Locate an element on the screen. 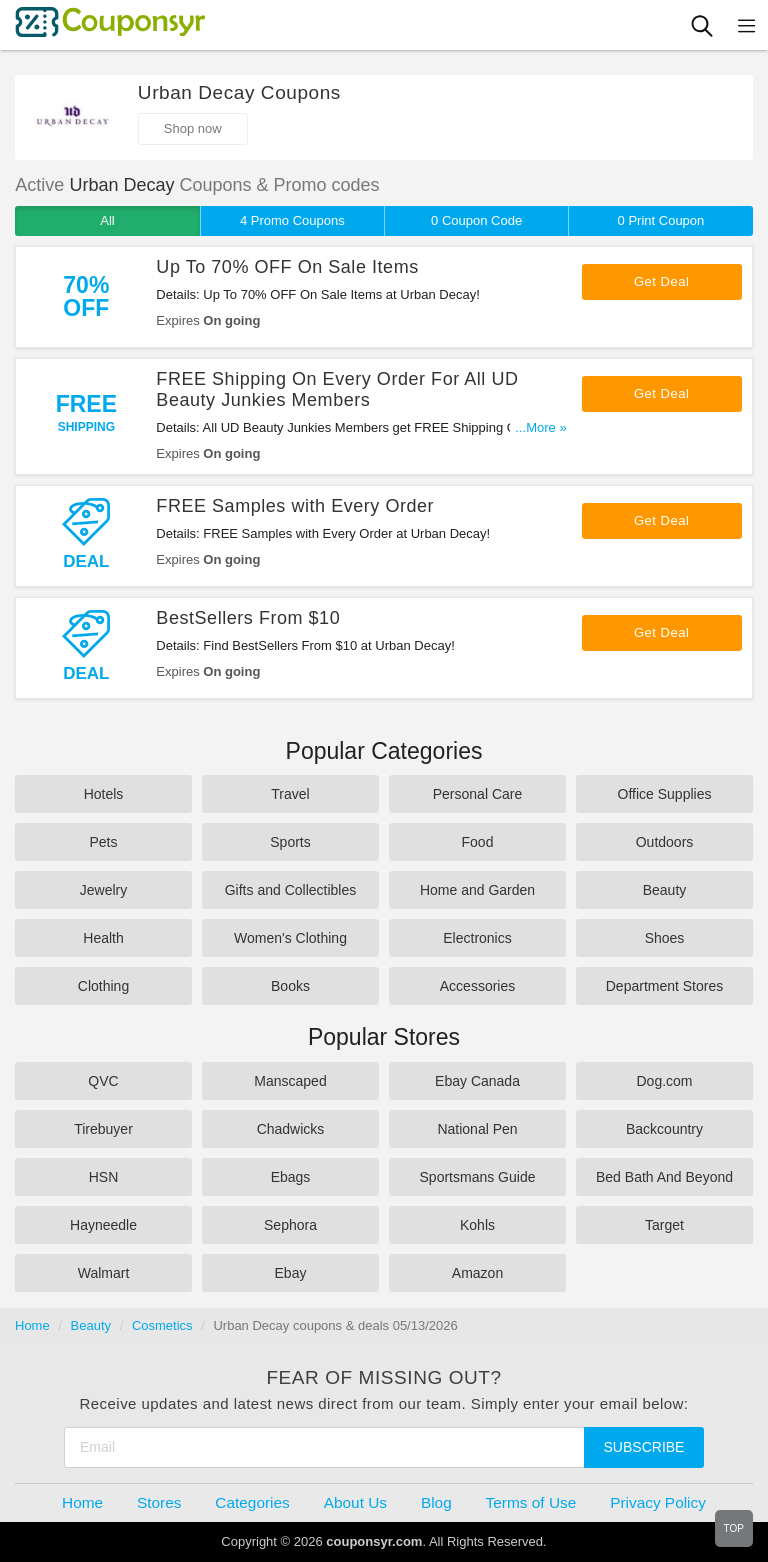 This screenshot has height=1562, width=768. Ebay is located at coordinates (291, 1273).